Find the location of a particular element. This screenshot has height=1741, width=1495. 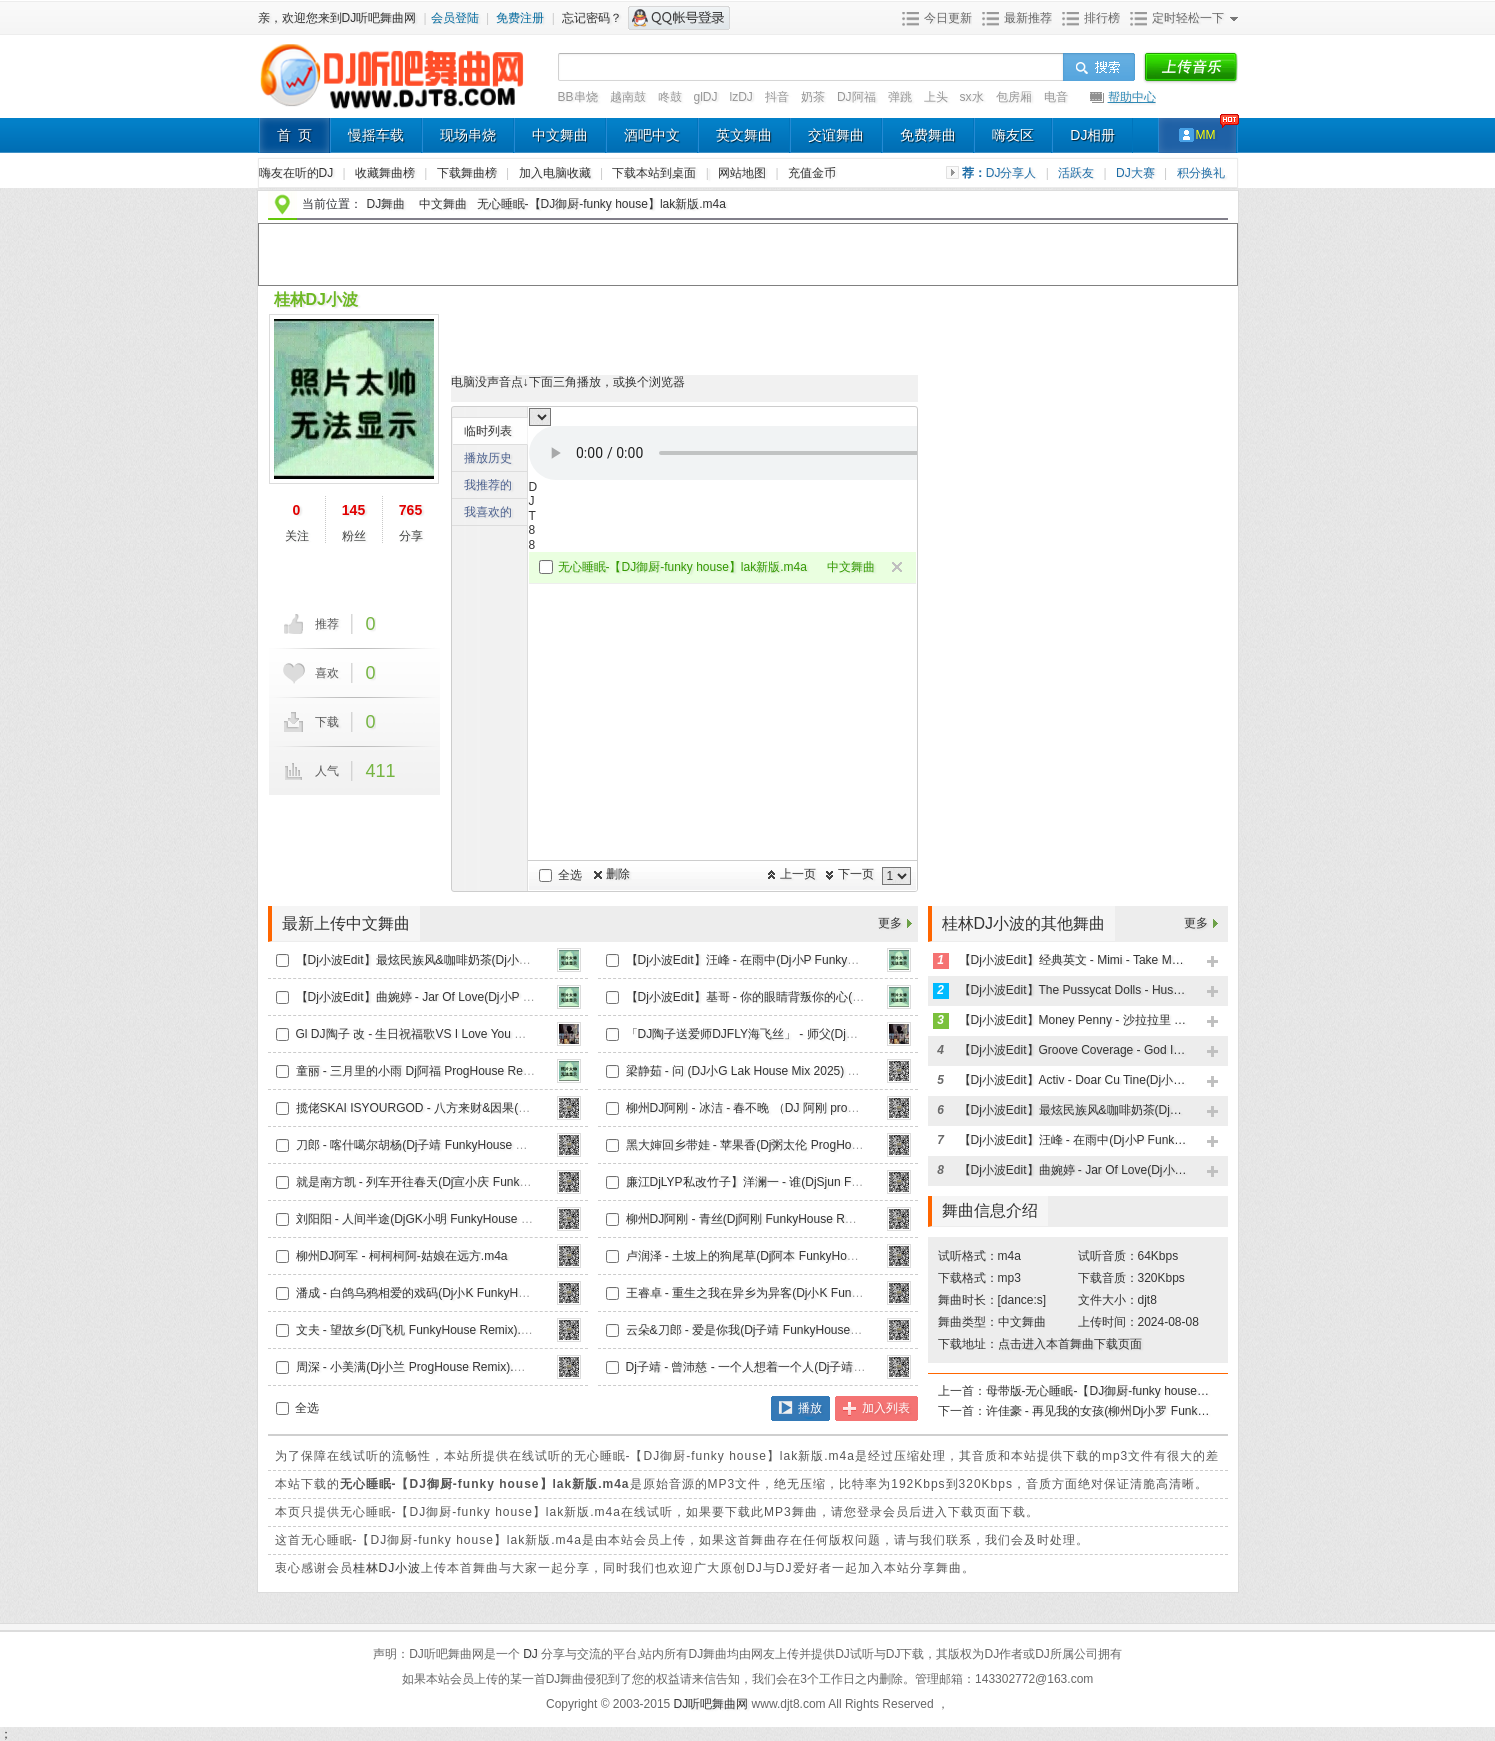

活跃友 is located at coordinates (1077, 173).